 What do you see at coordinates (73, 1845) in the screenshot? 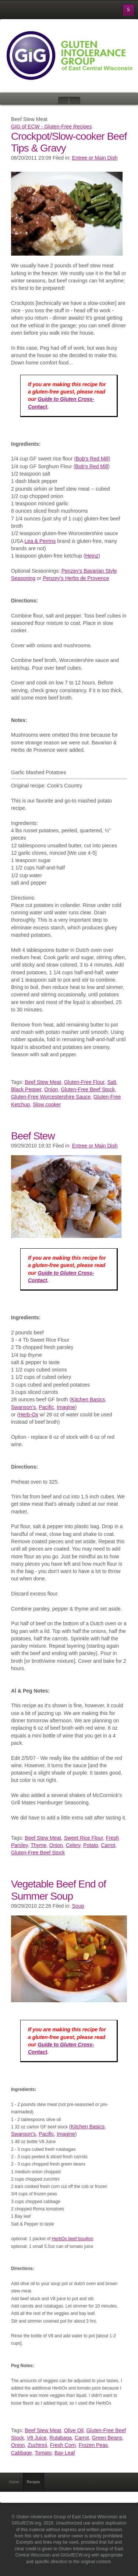
I see `Celery` at bounding box center [73, 1845].